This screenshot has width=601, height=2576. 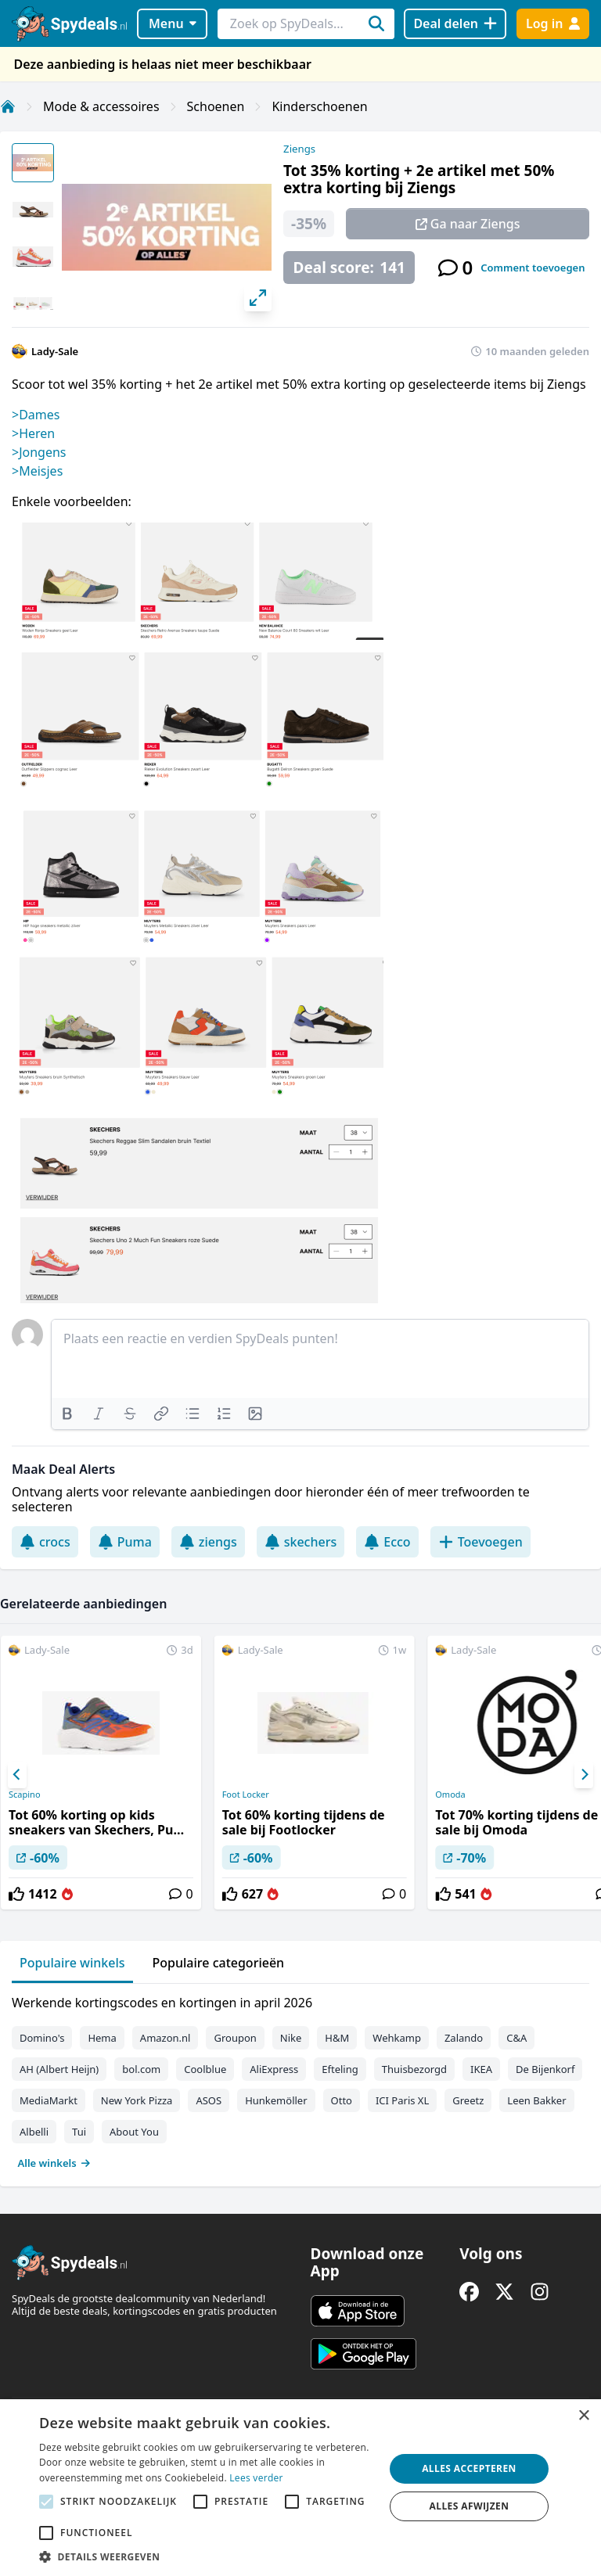 What do you see at coordinates (205, 2069) in the screenshot?
I see `Coolblue` at bounding box center [205, 2069].